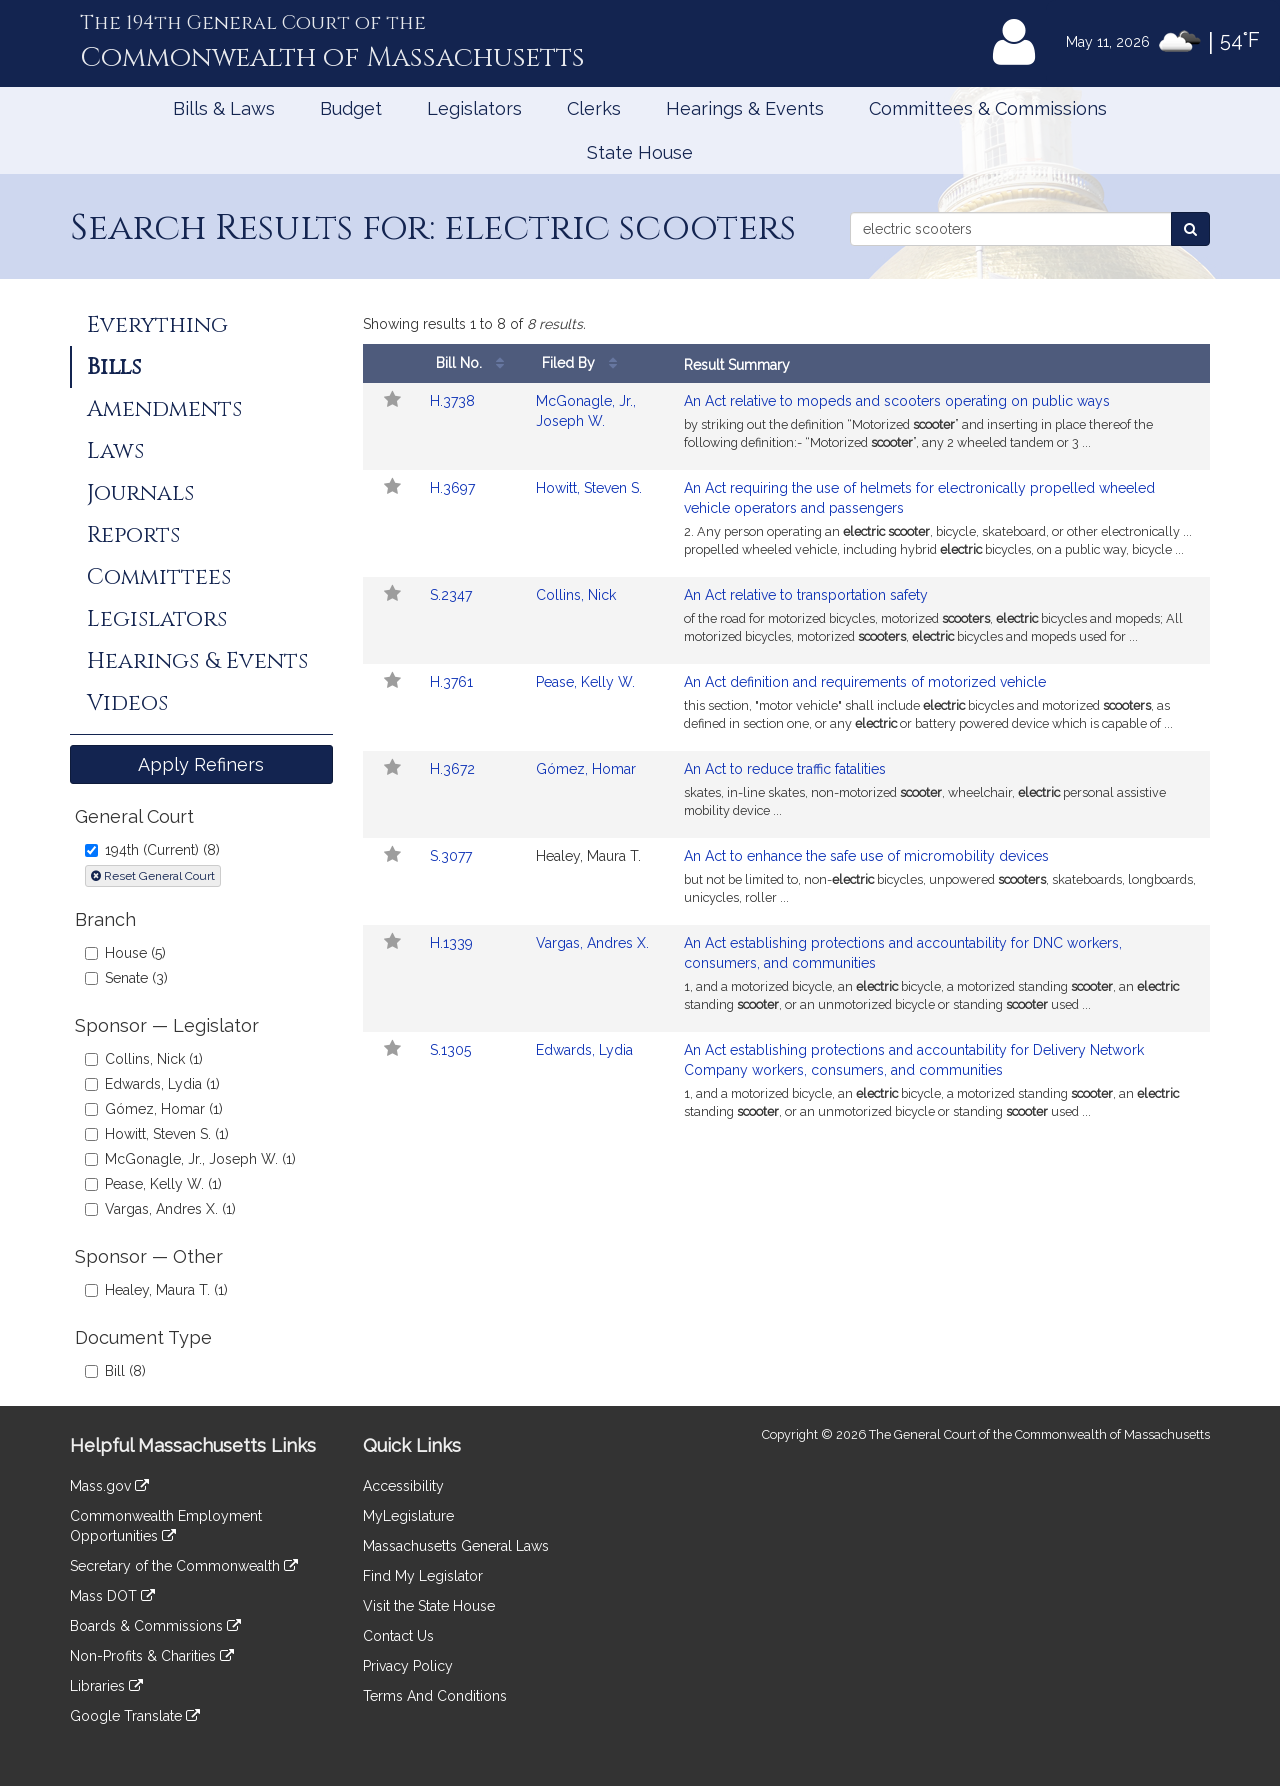 This screenshot has width=1280, height=1786. Describe the element at coordinates (865, 682) in the screenshot. I see `An Act definition and requirements of motorized vehicle` at that location.